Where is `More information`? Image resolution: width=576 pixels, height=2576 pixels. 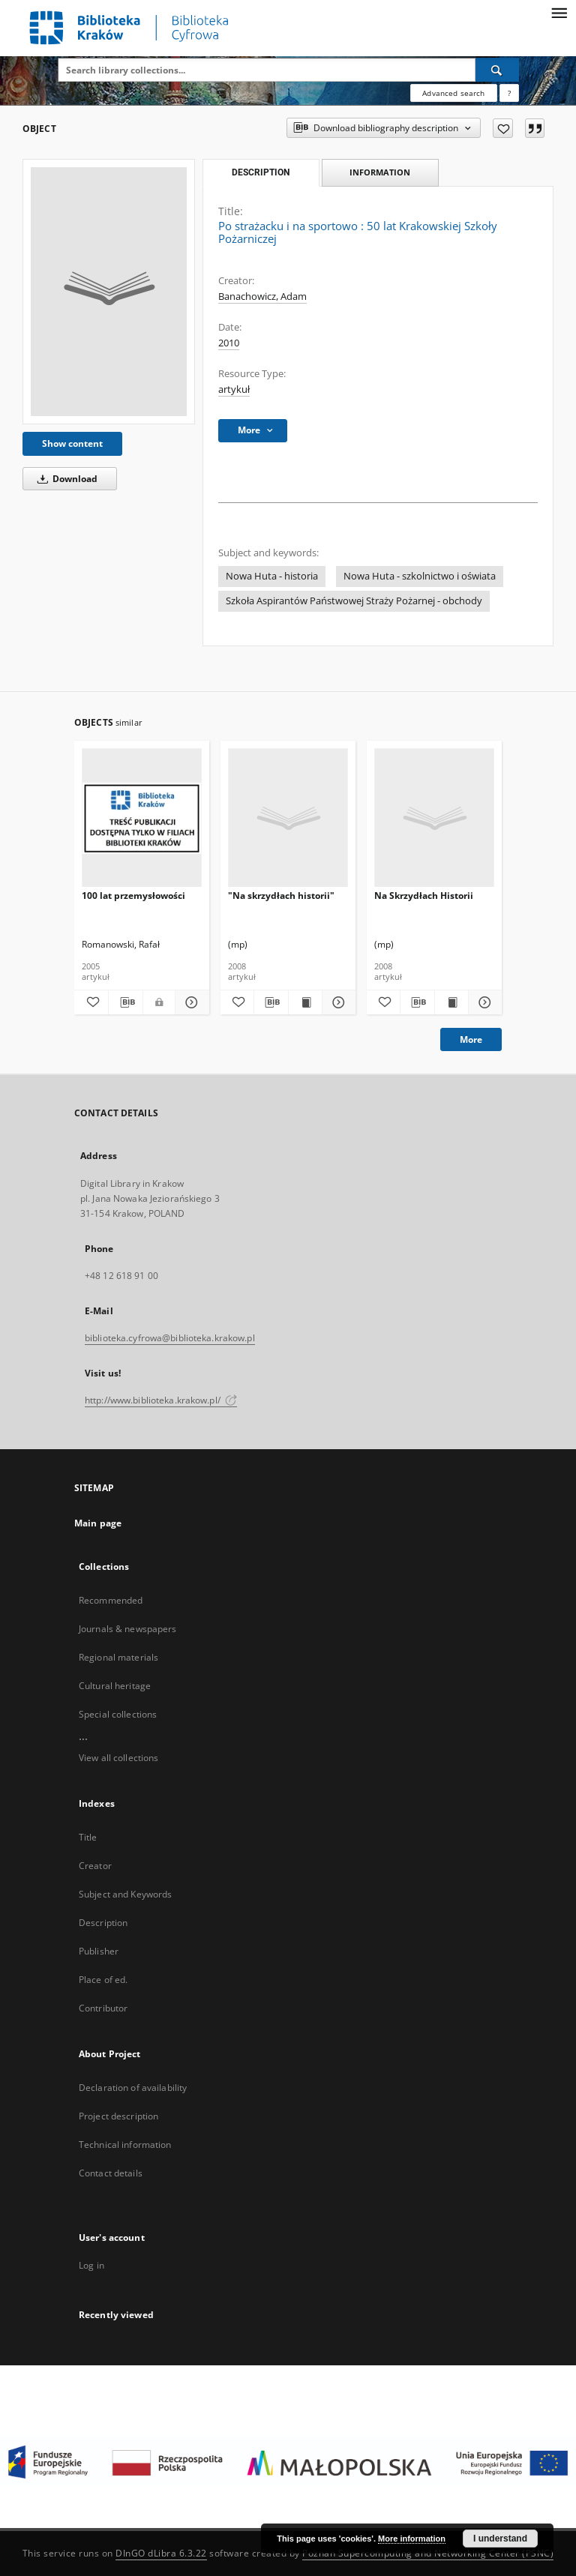
More information is located at coordinates (412, 2538).